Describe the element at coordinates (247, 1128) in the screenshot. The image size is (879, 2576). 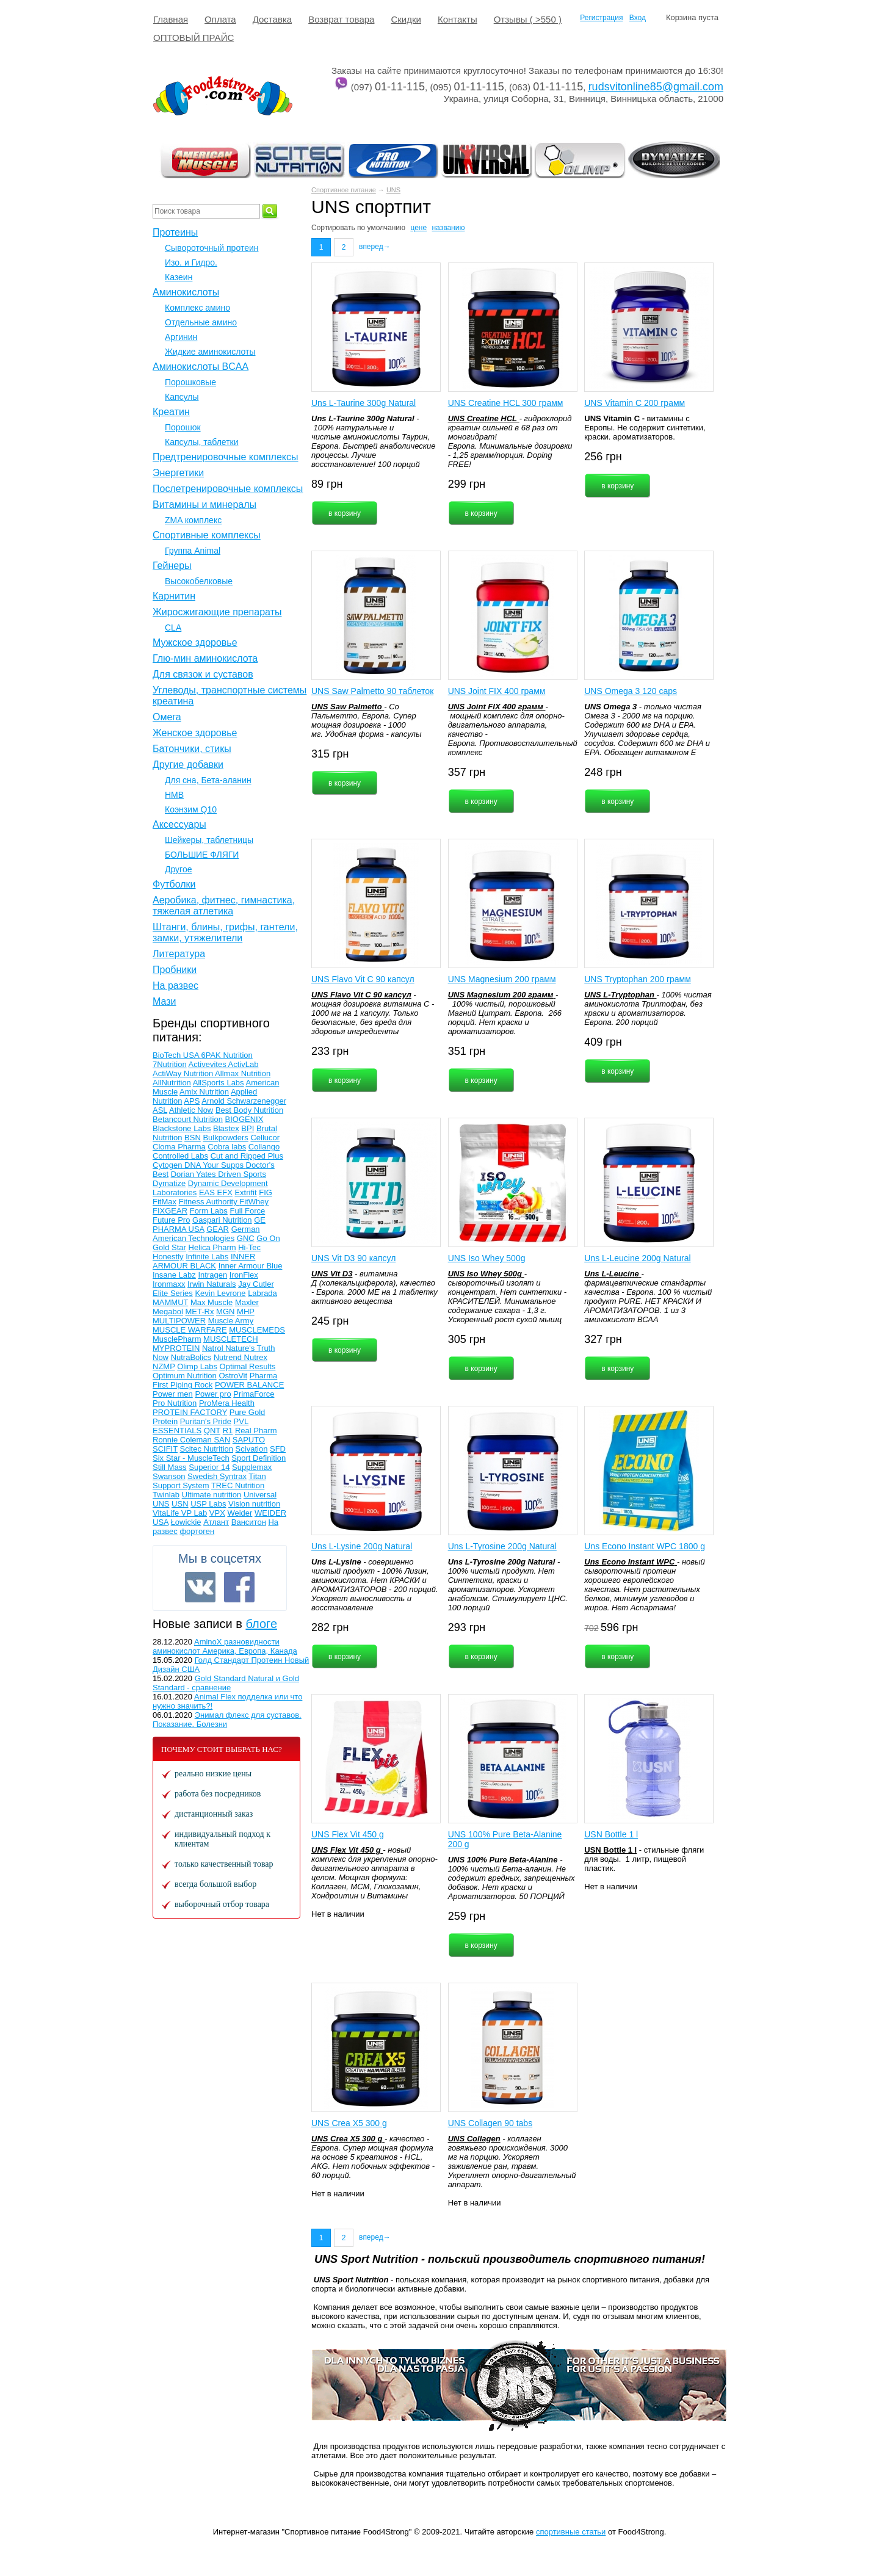
I see `BPI` at that location.